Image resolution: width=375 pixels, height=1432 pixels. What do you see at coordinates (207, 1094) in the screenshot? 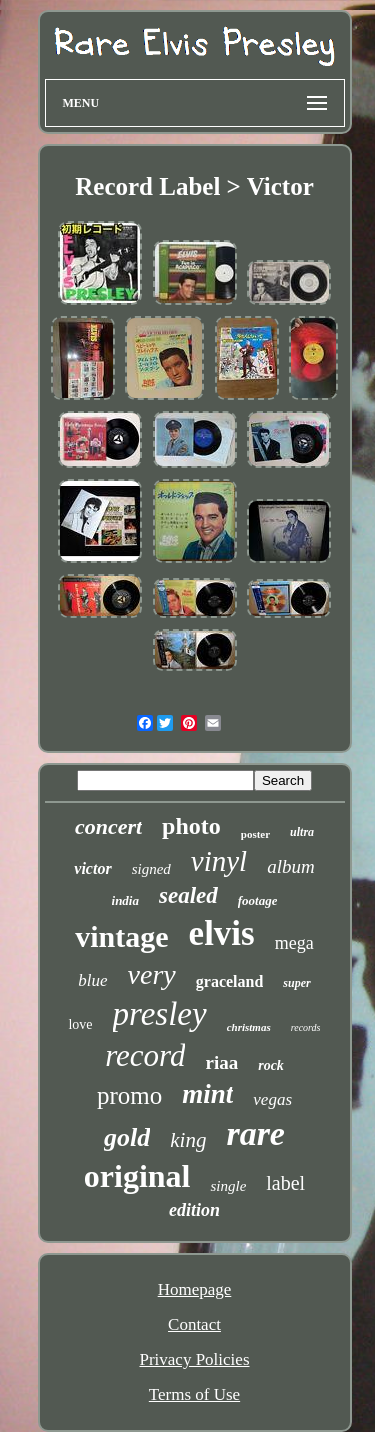
I see `mint` at bounding box center [207, 1094].